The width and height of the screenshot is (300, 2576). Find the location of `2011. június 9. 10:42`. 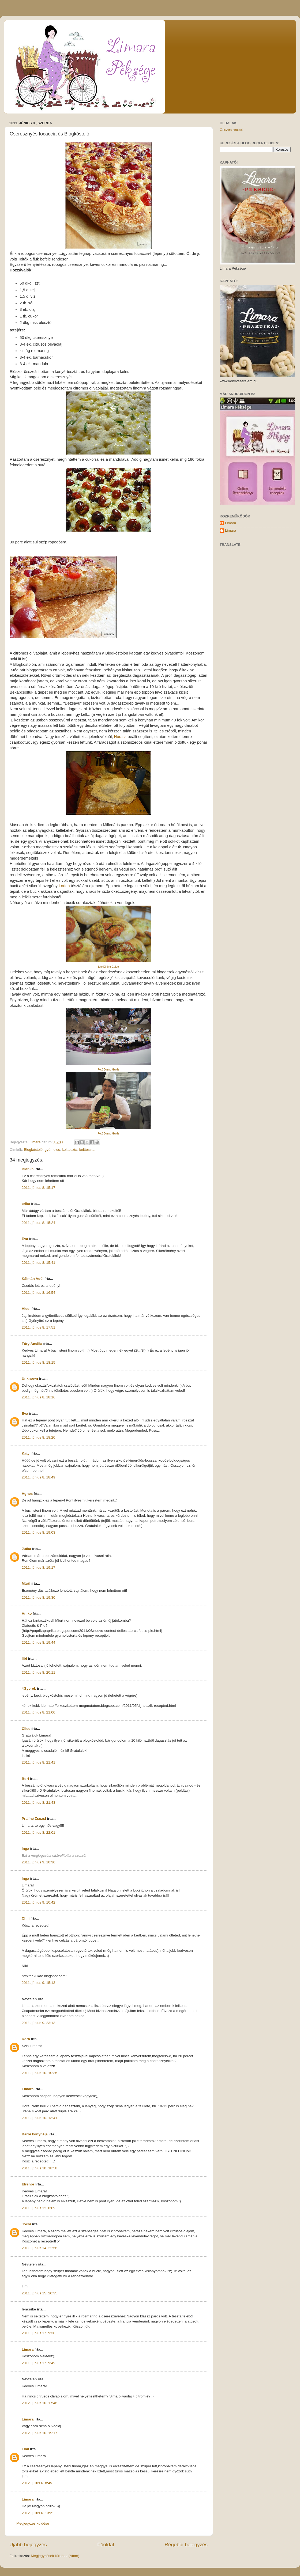

2011. június 9. 10:42 is located at coordinates (38, 1902).